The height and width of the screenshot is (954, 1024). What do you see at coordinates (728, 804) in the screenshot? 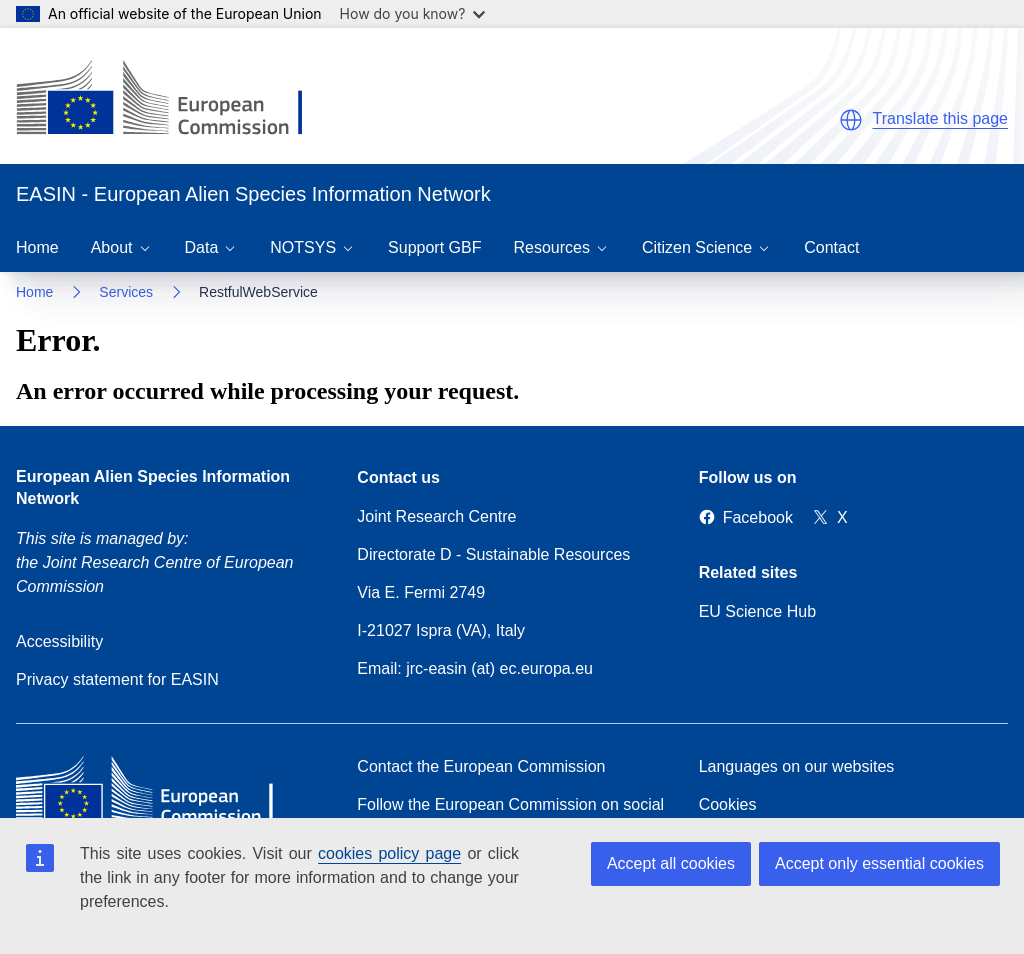
I see `Cookies` at bounding box center [728, 804].